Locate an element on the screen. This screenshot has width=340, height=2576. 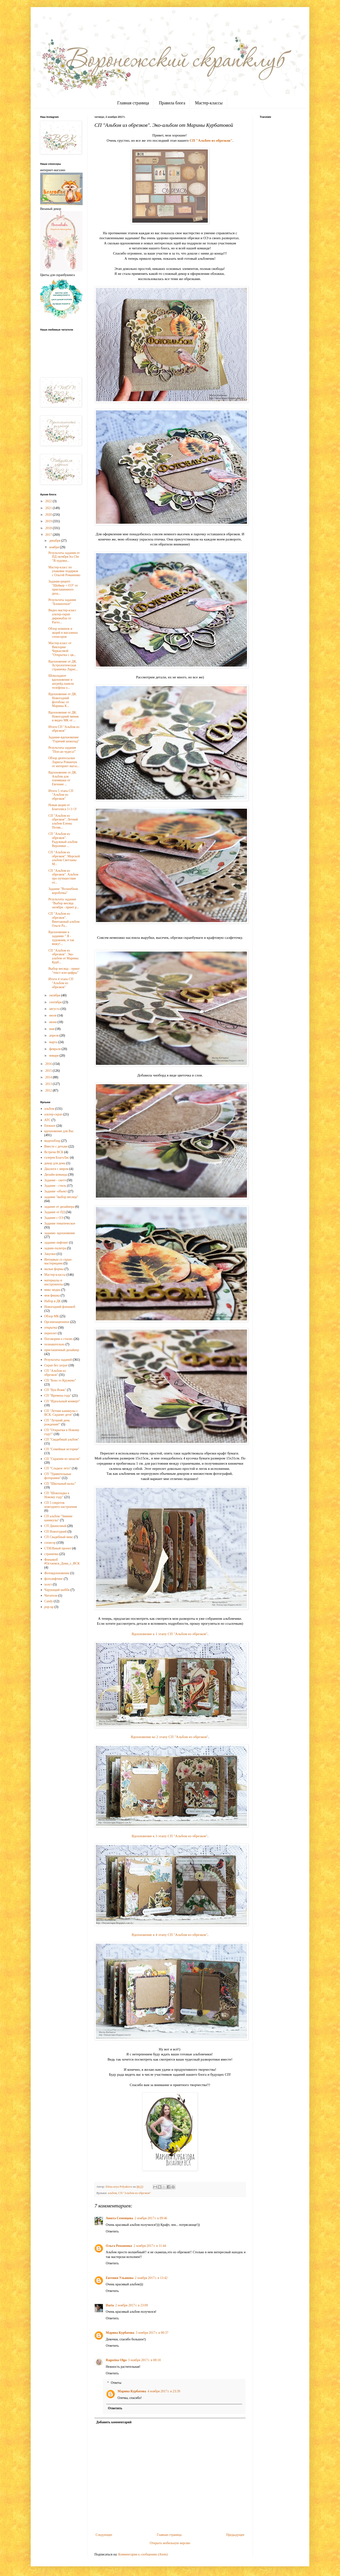
2020 is located at coordinates (49, 514).